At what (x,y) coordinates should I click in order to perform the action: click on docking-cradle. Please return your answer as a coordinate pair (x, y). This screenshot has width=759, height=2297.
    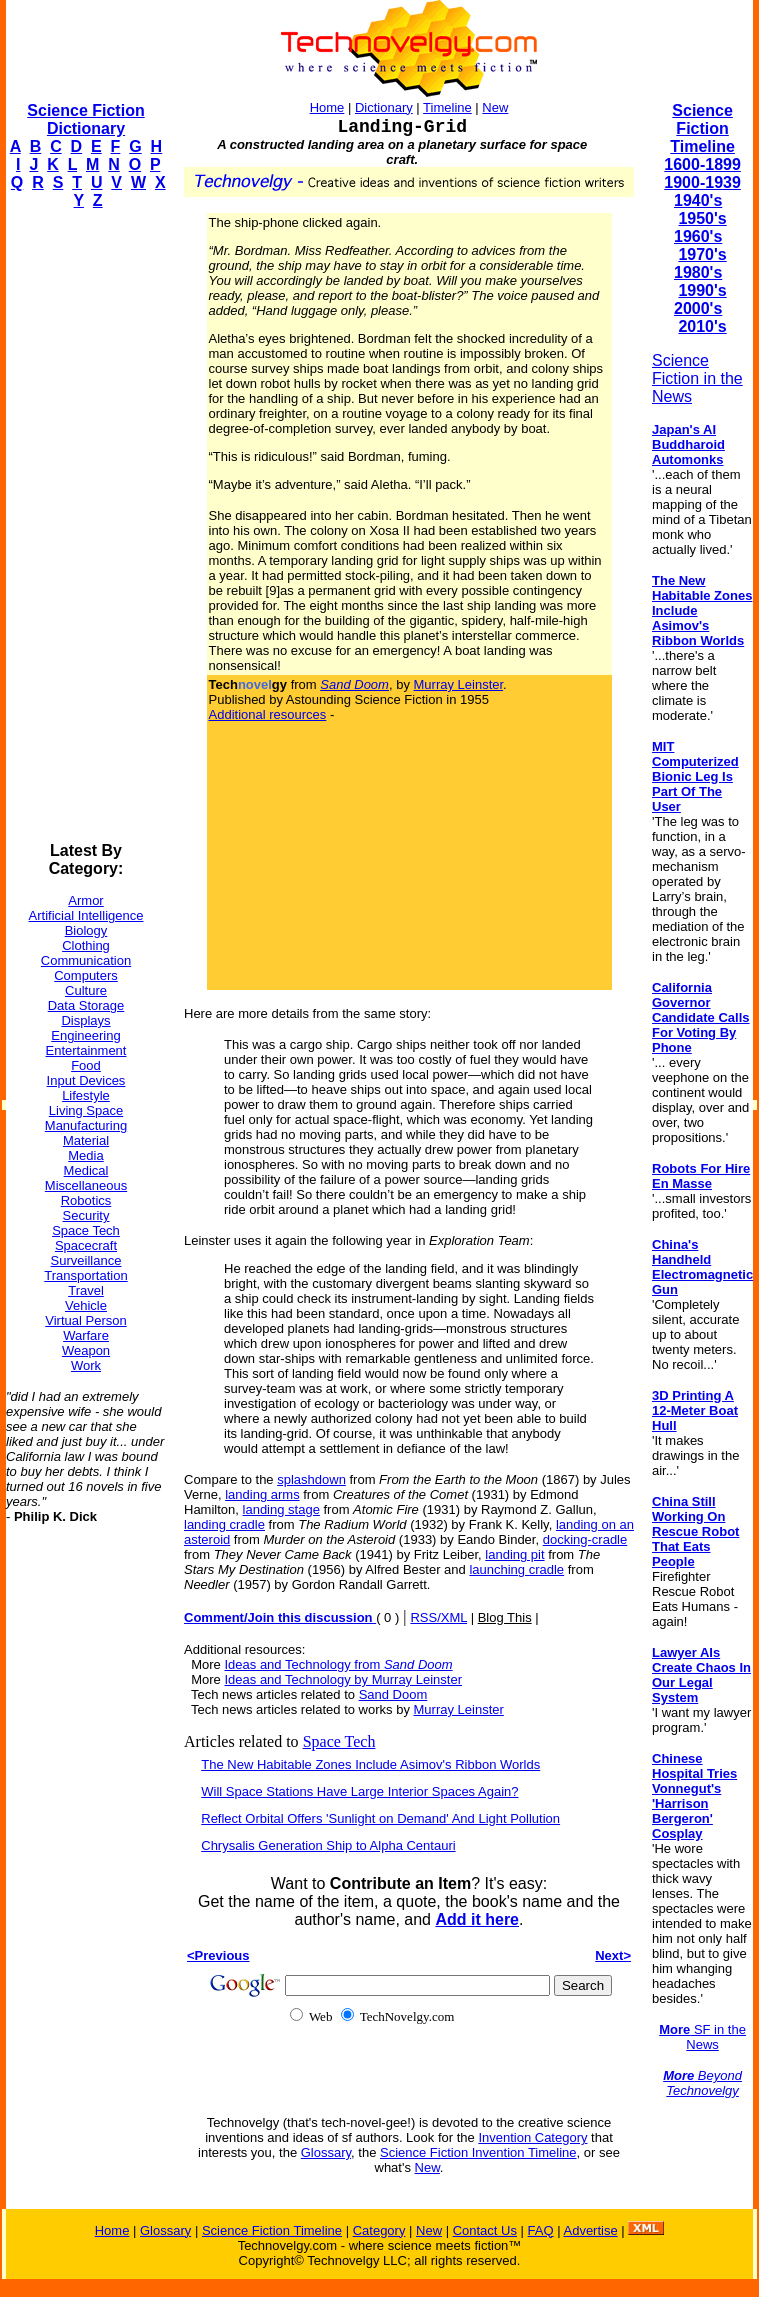
    Looking at the image, I should click on (585, 1539).